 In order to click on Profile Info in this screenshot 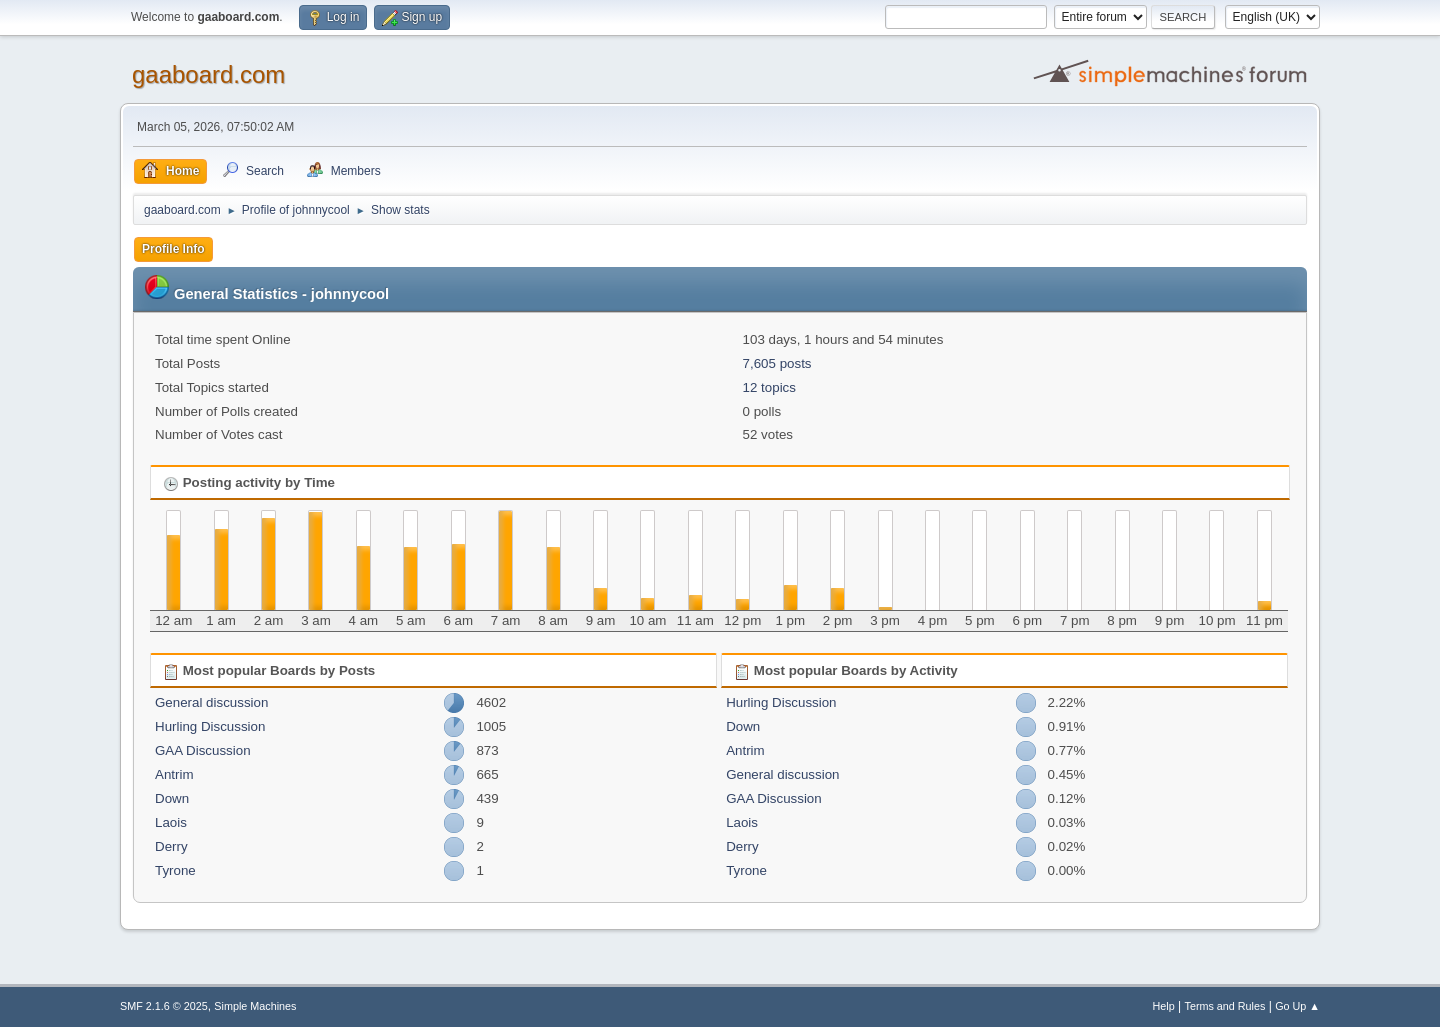, I will do `click(173, 249)`.